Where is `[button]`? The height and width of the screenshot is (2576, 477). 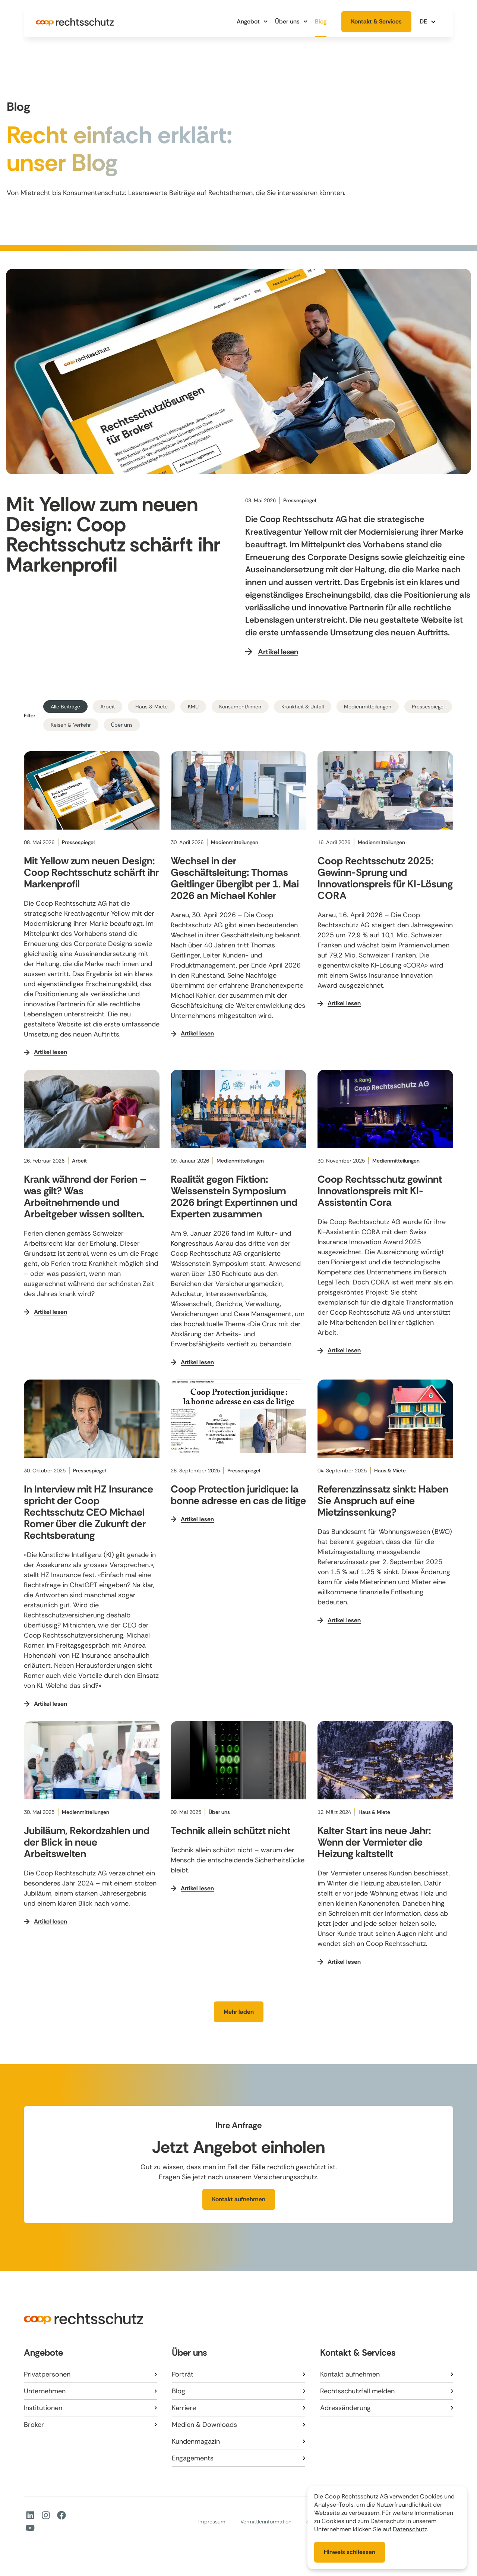
[button] is located at coordinates (428, 21).